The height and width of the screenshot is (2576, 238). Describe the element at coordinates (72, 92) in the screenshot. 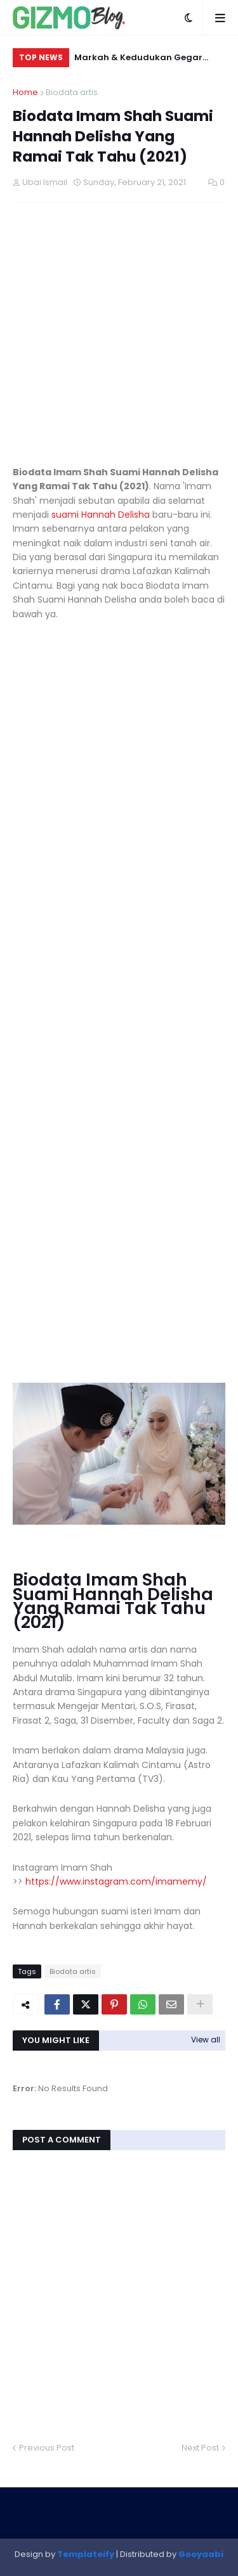

I see `Biodata artis` at that location.